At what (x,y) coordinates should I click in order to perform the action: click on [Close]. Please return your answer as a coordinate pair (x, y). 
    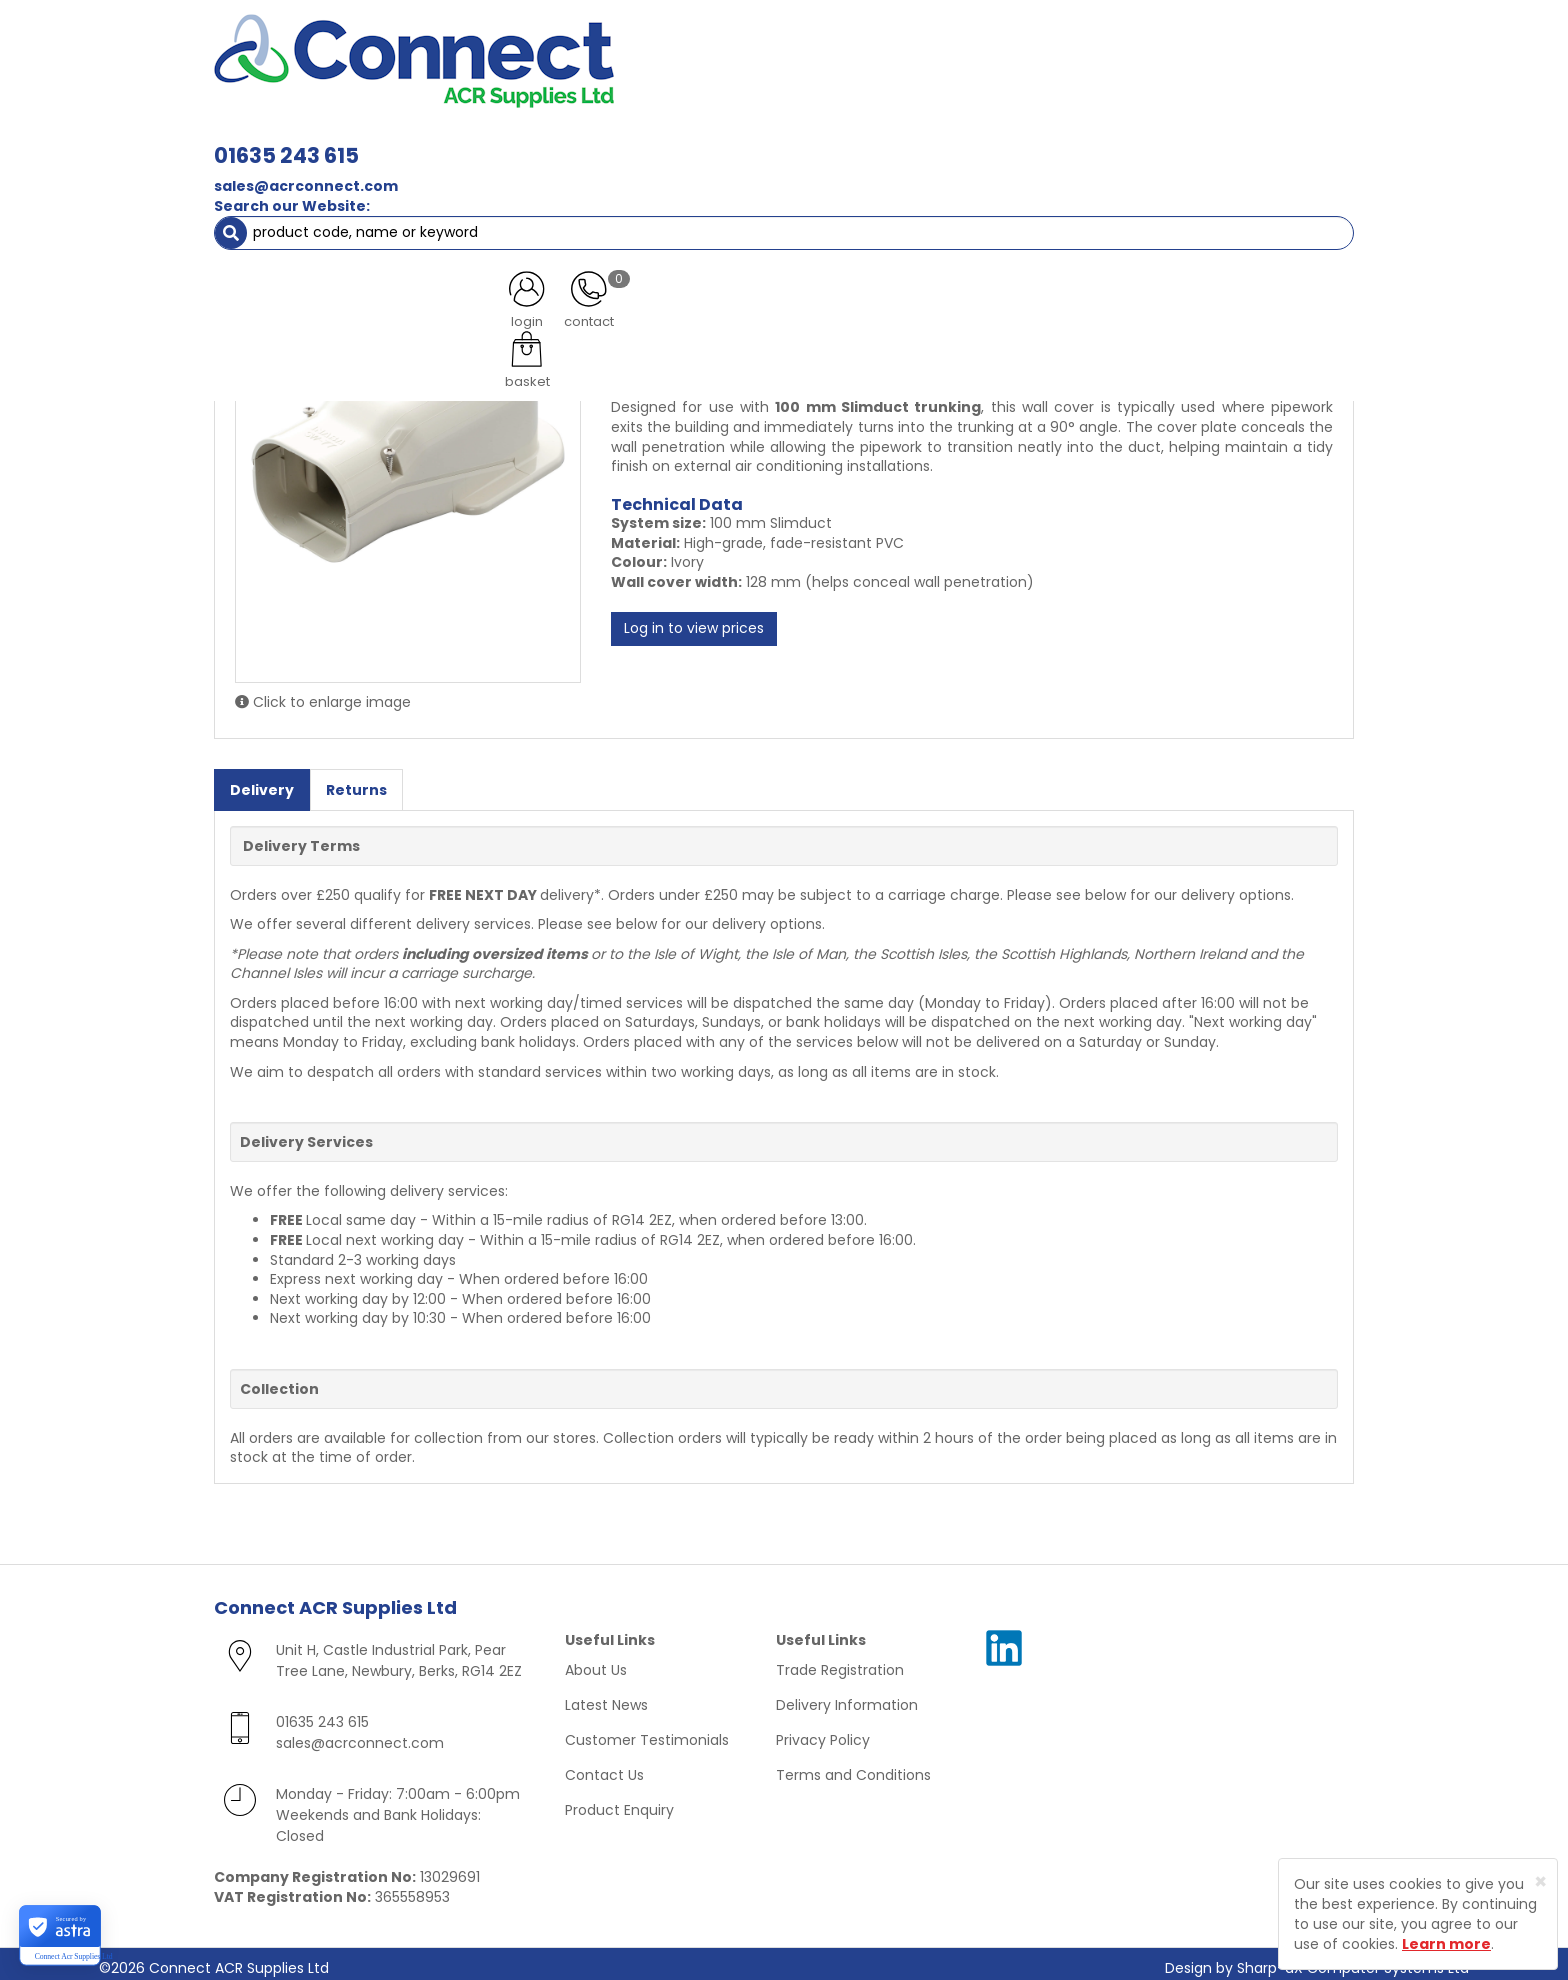
    Looking at the image, I should click on (1540, 1881).